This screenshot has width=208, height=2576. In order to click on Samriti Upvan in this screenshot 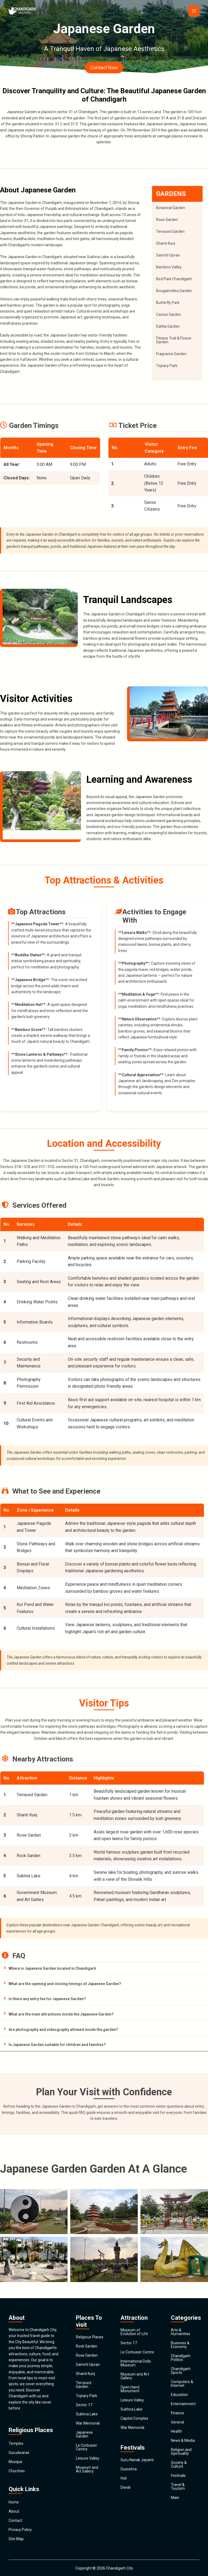, I will do `click(168, 255)`.